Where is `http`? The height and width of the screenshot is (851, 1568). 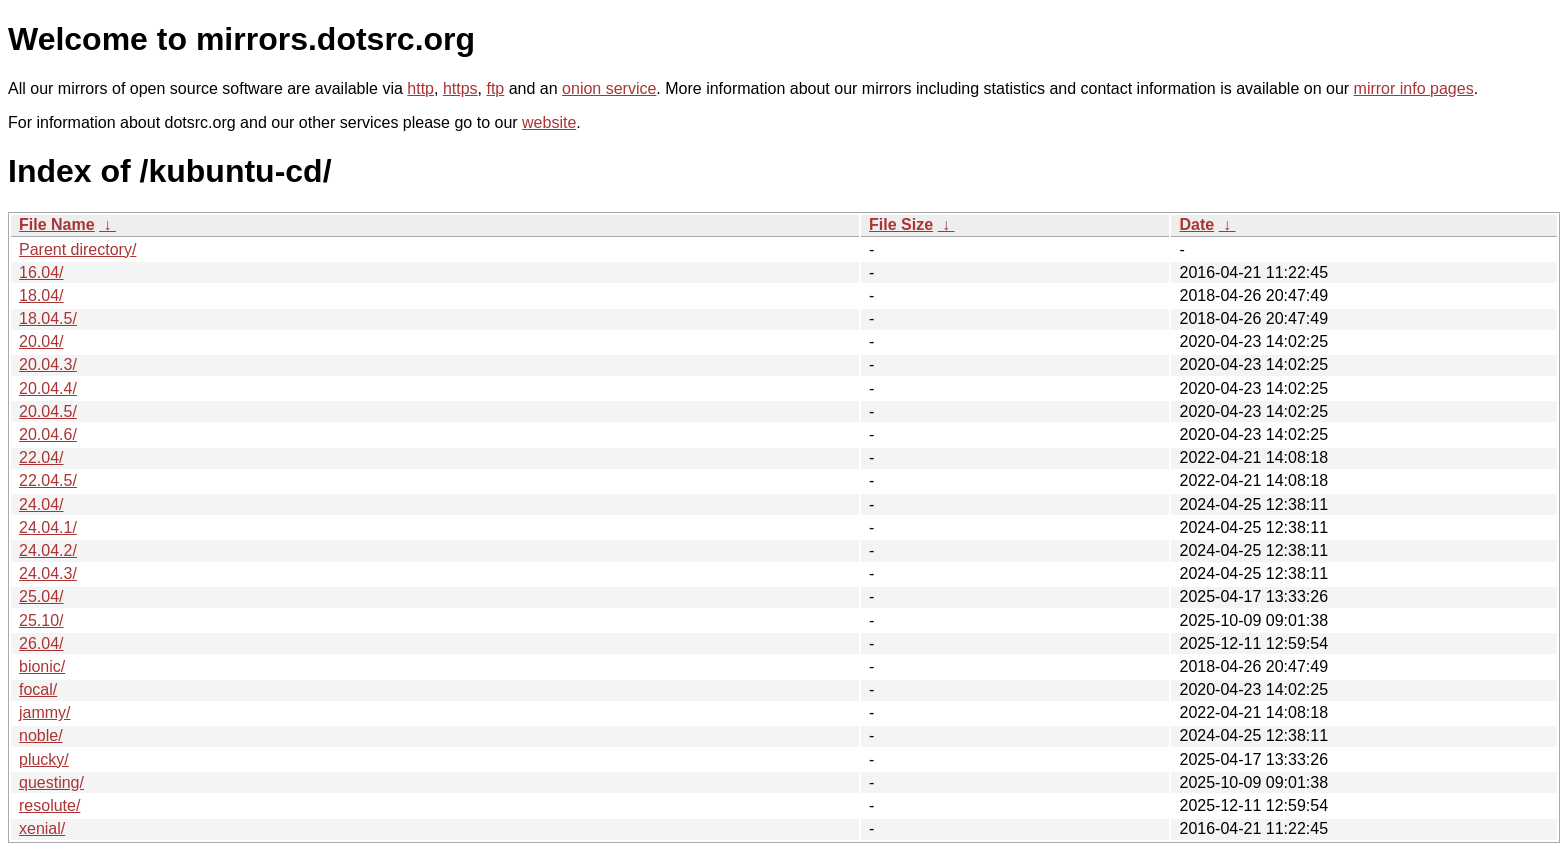
http is located at coordinates (420, 88).